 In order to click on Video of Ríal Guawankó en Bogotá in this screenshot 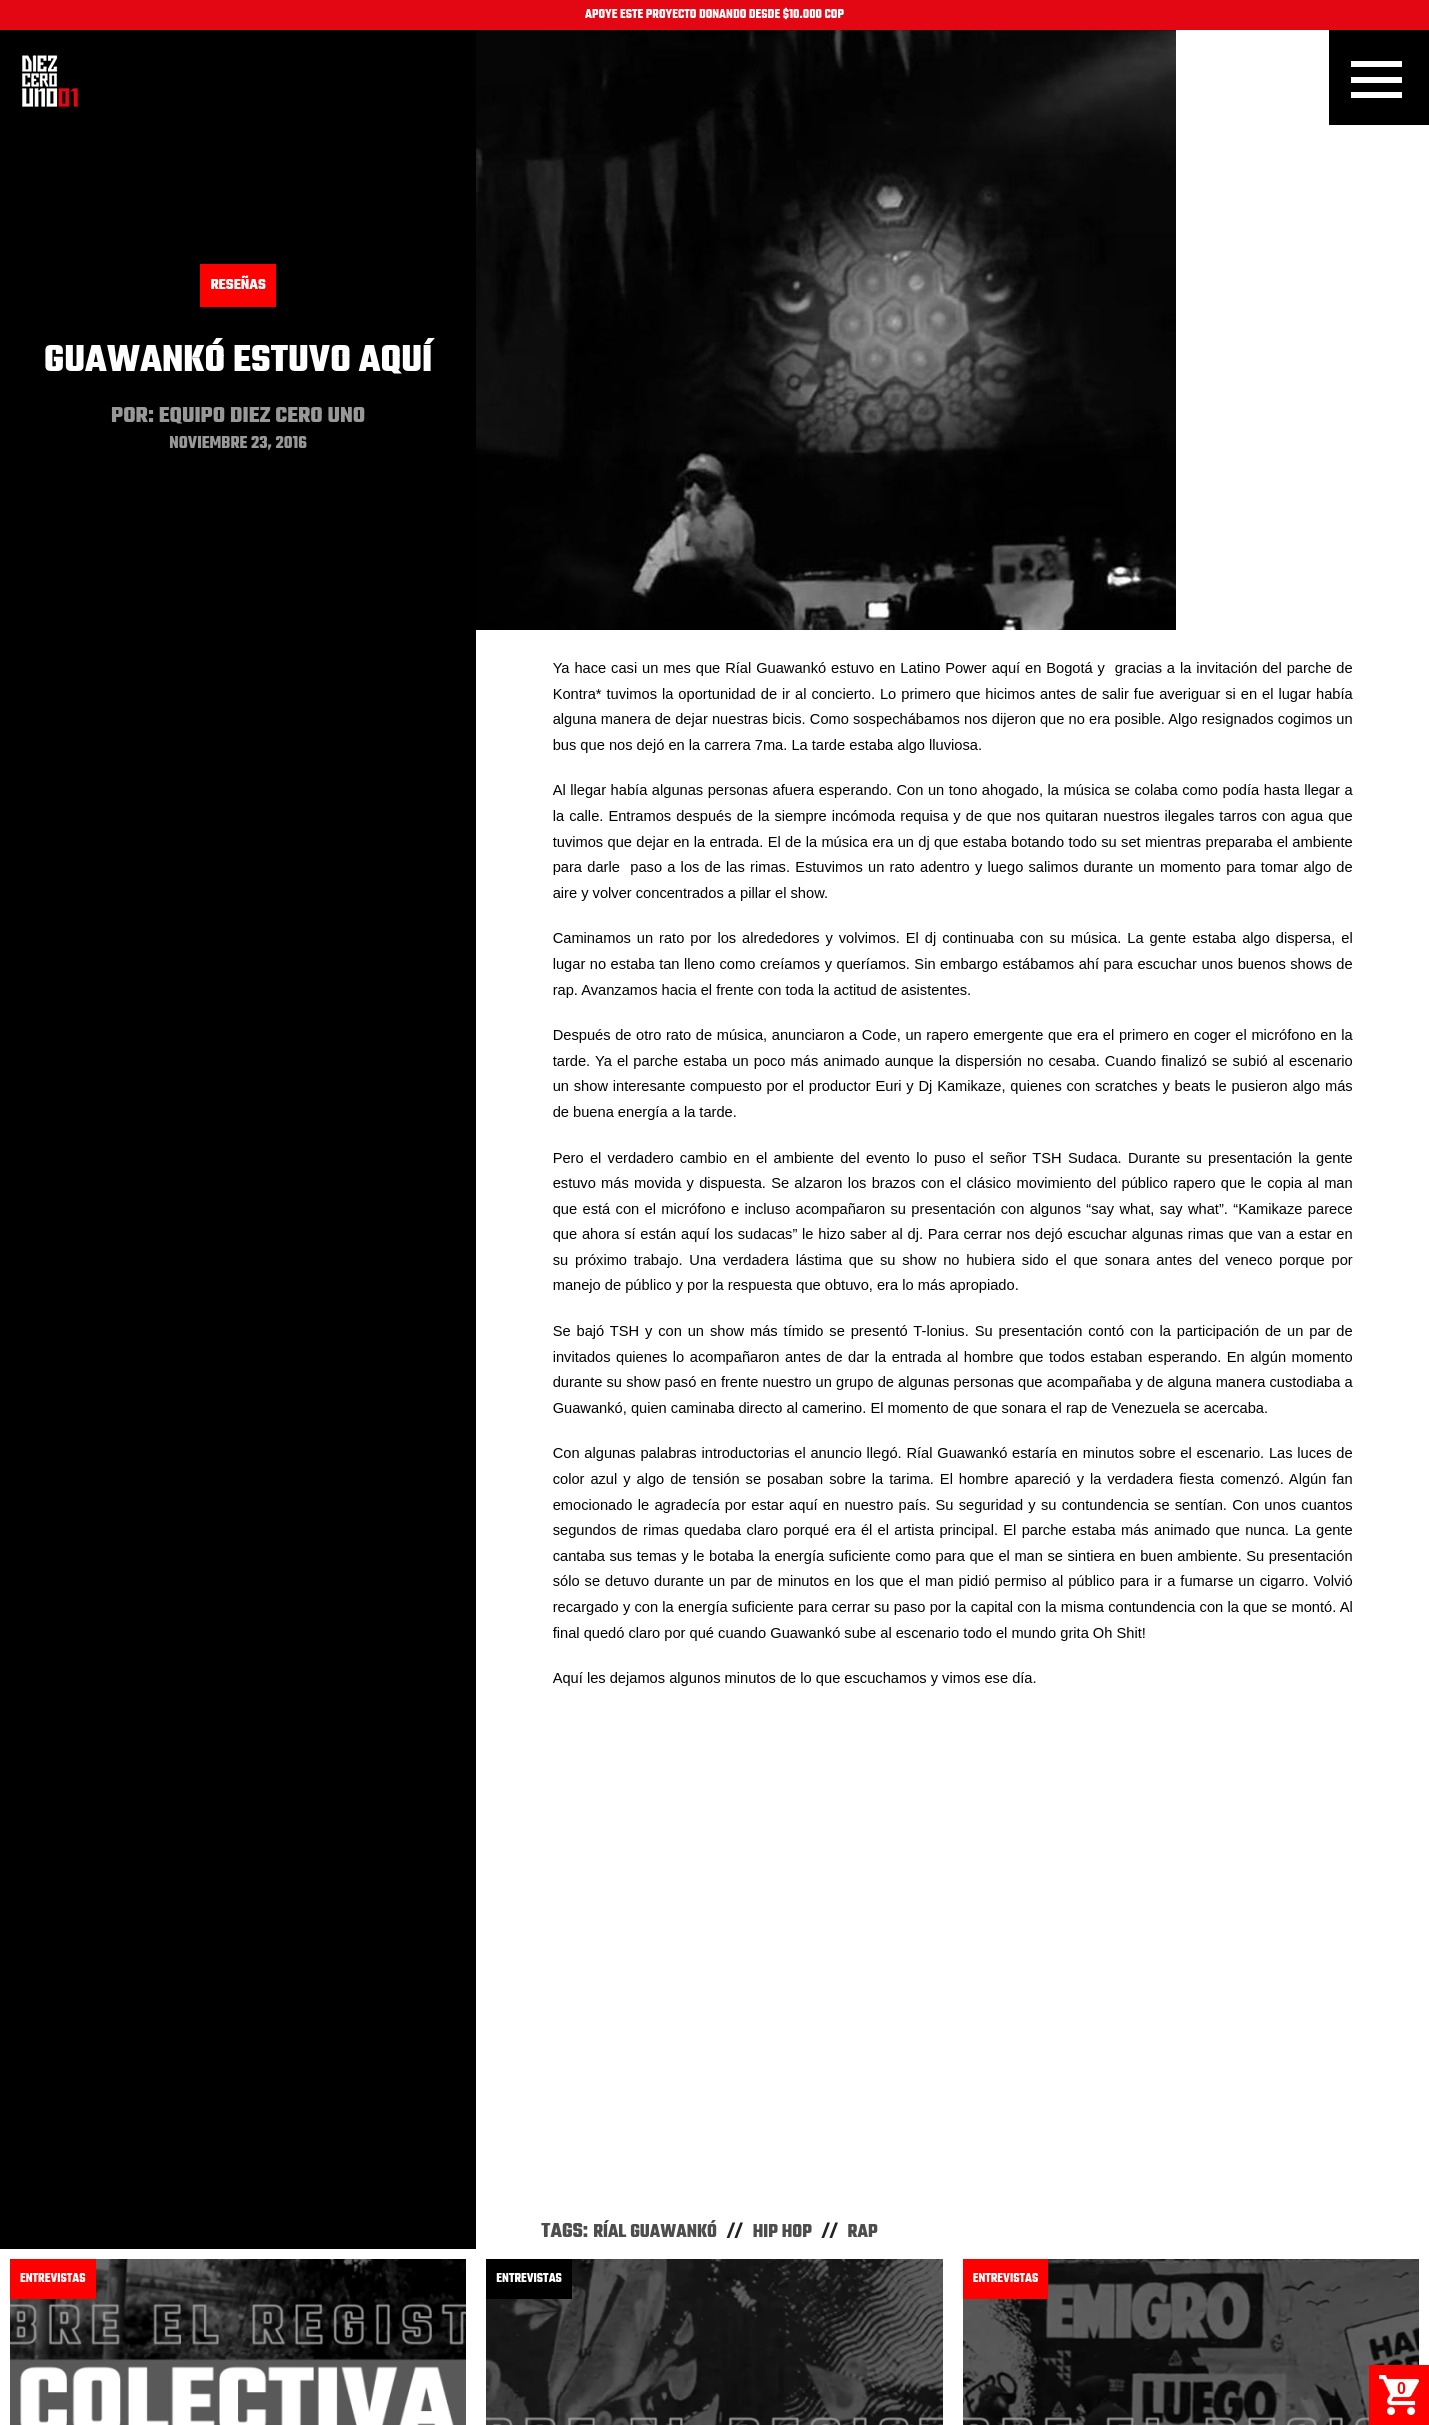, I will do `click(952, 1374)`.